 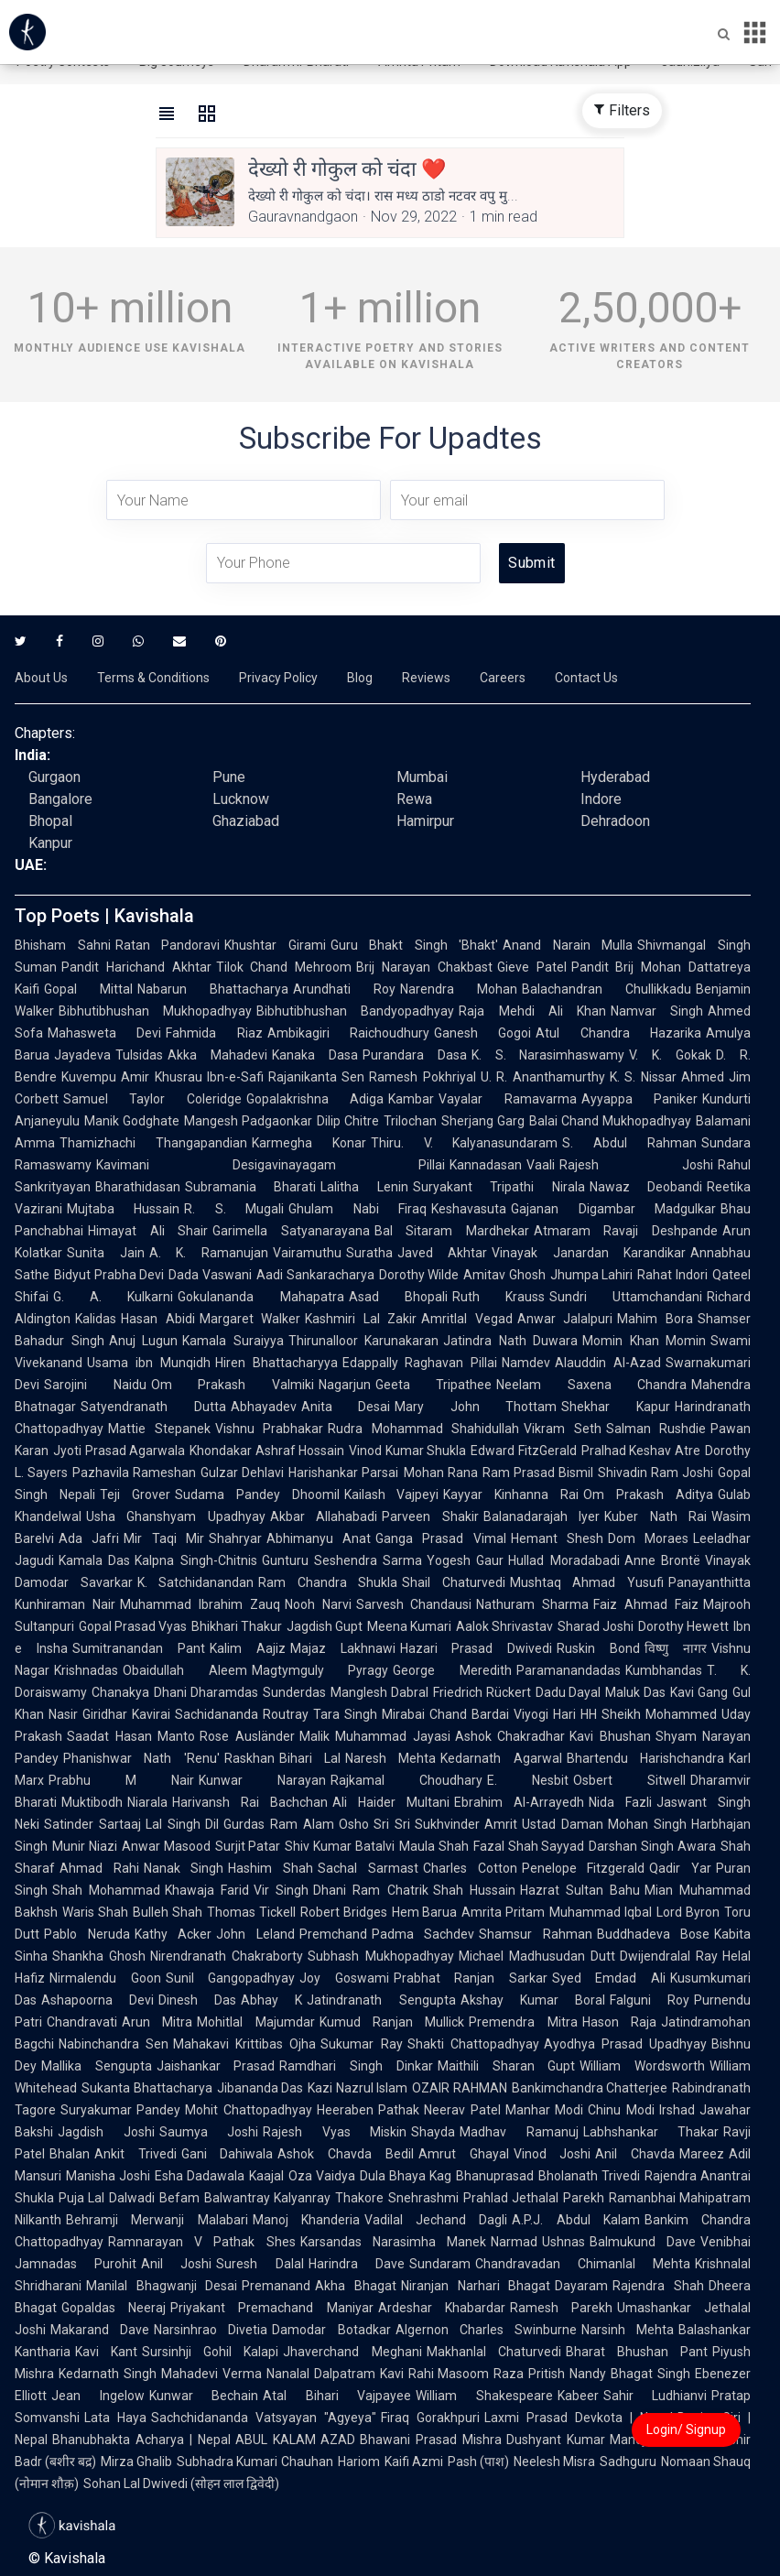 I want to click on Mareez, so click(x=701, y=2154).